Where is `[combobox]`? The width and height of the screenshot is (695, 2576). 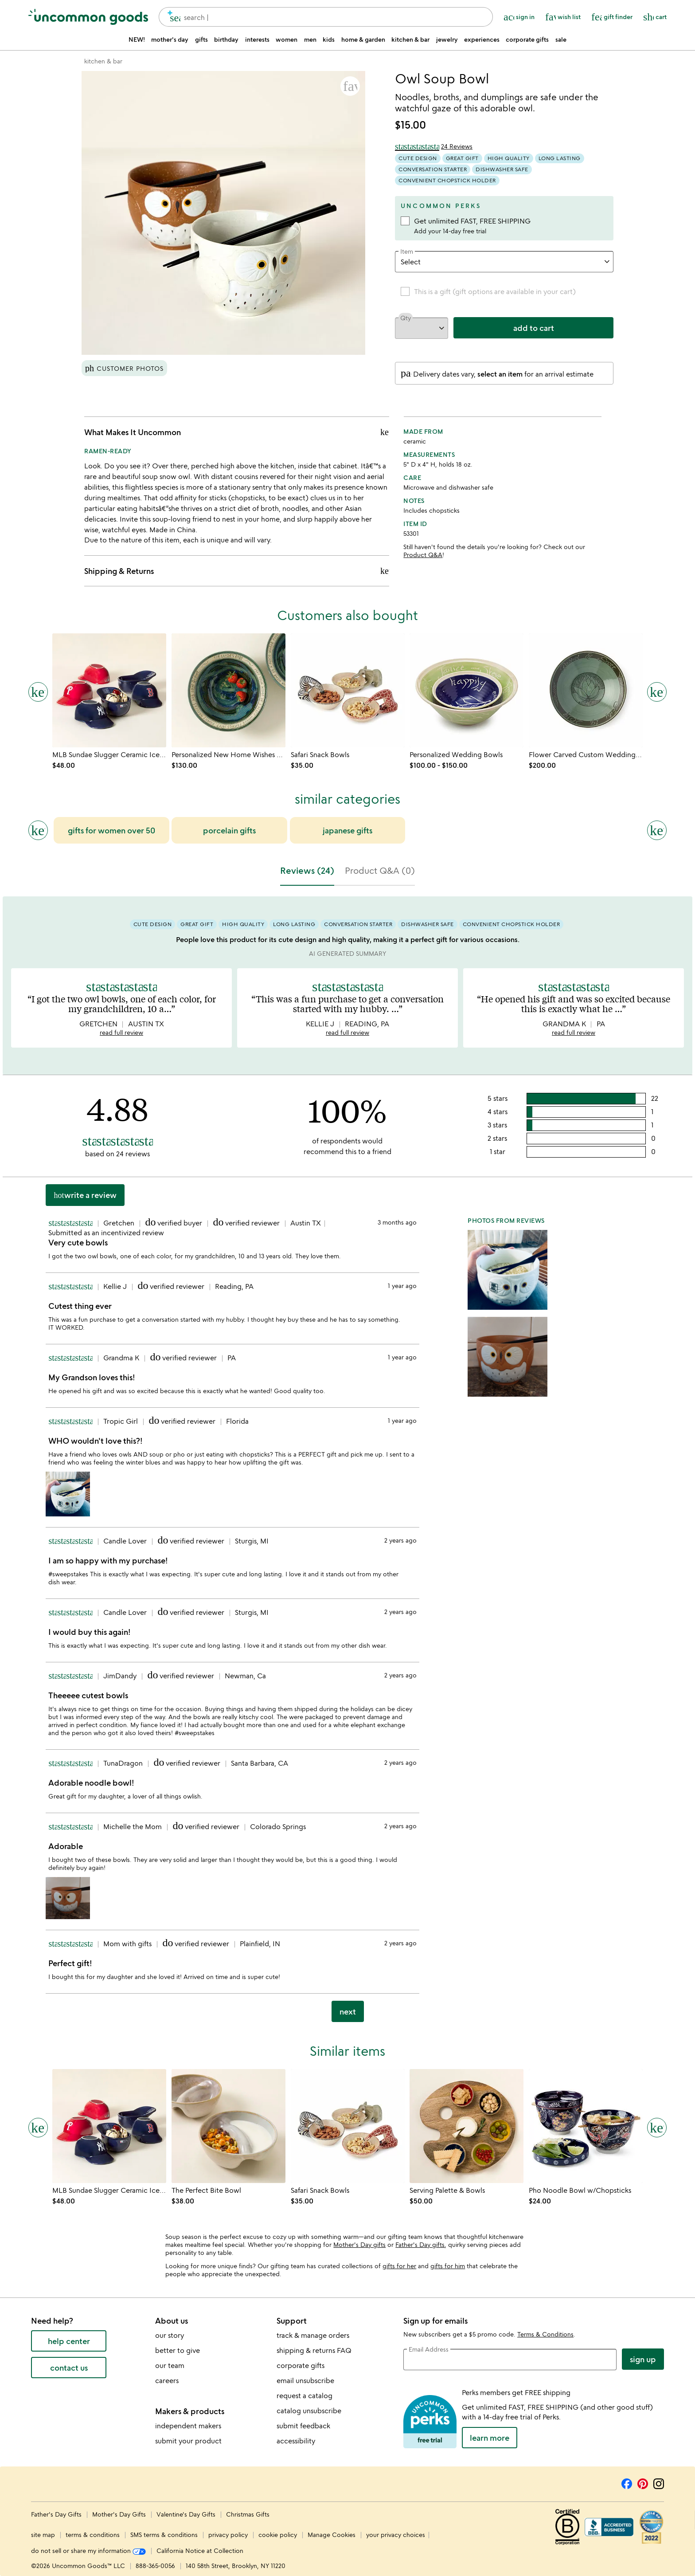 [combobox] is located at coordinates (326, 17).